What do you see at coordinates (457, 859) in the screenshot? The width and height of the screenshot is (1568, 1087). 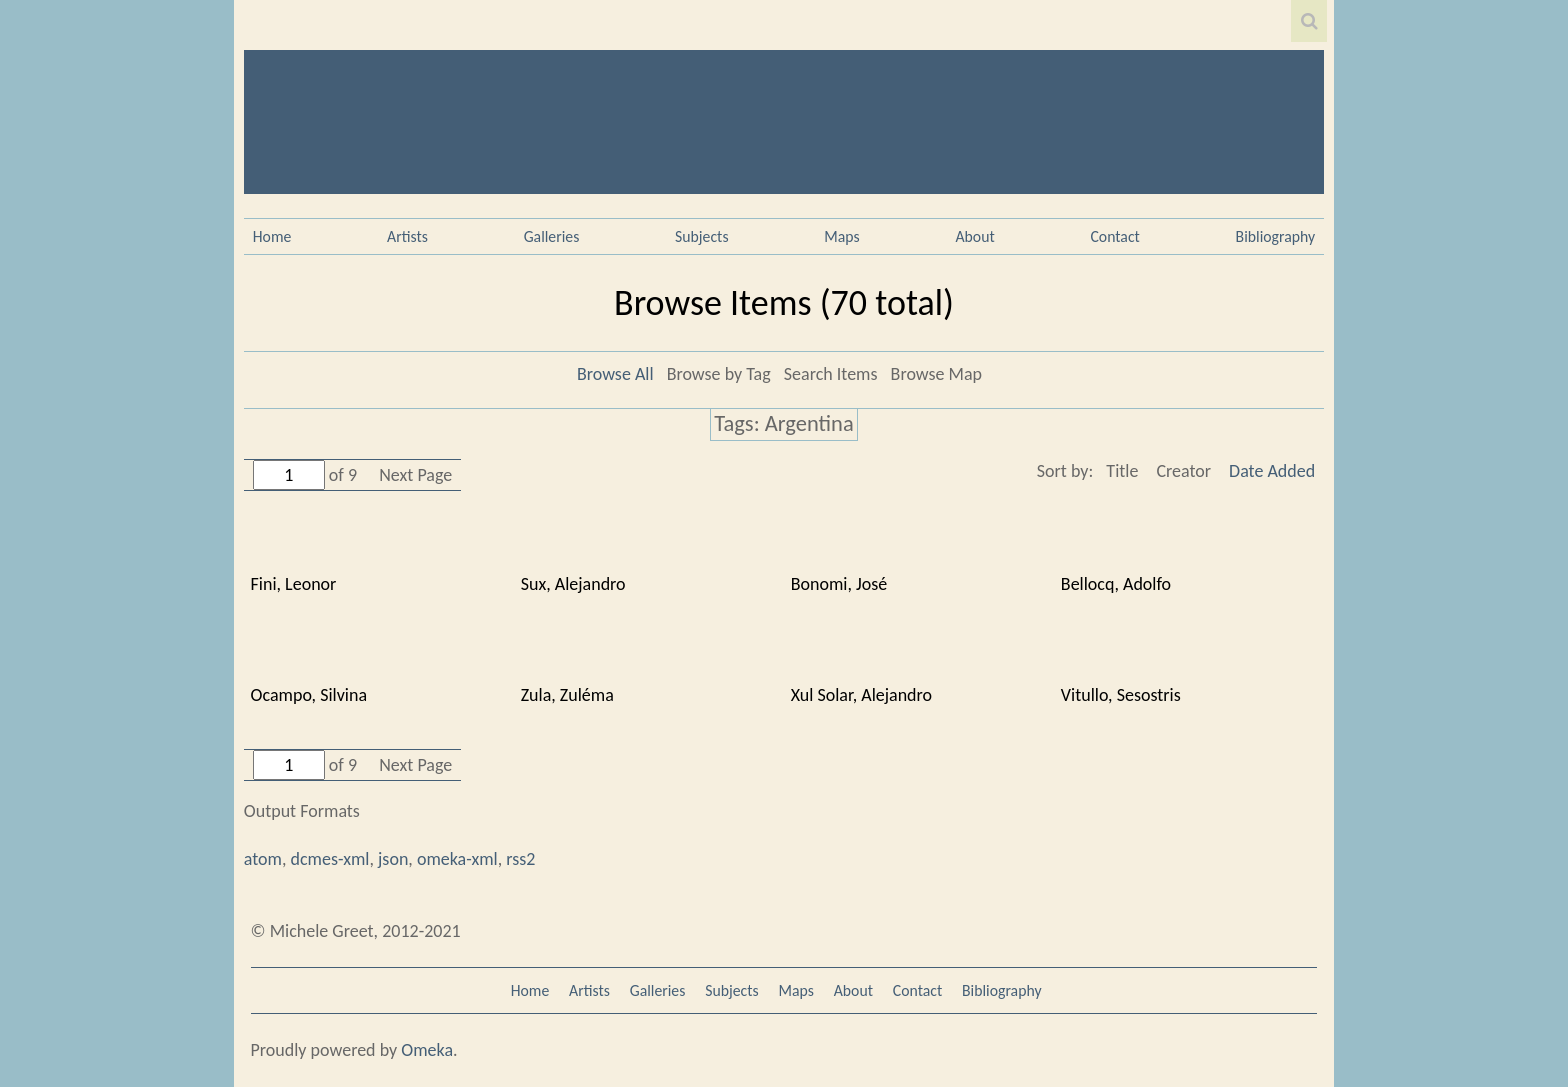 I see `omeka-xml` at bounding box center [457, 859].